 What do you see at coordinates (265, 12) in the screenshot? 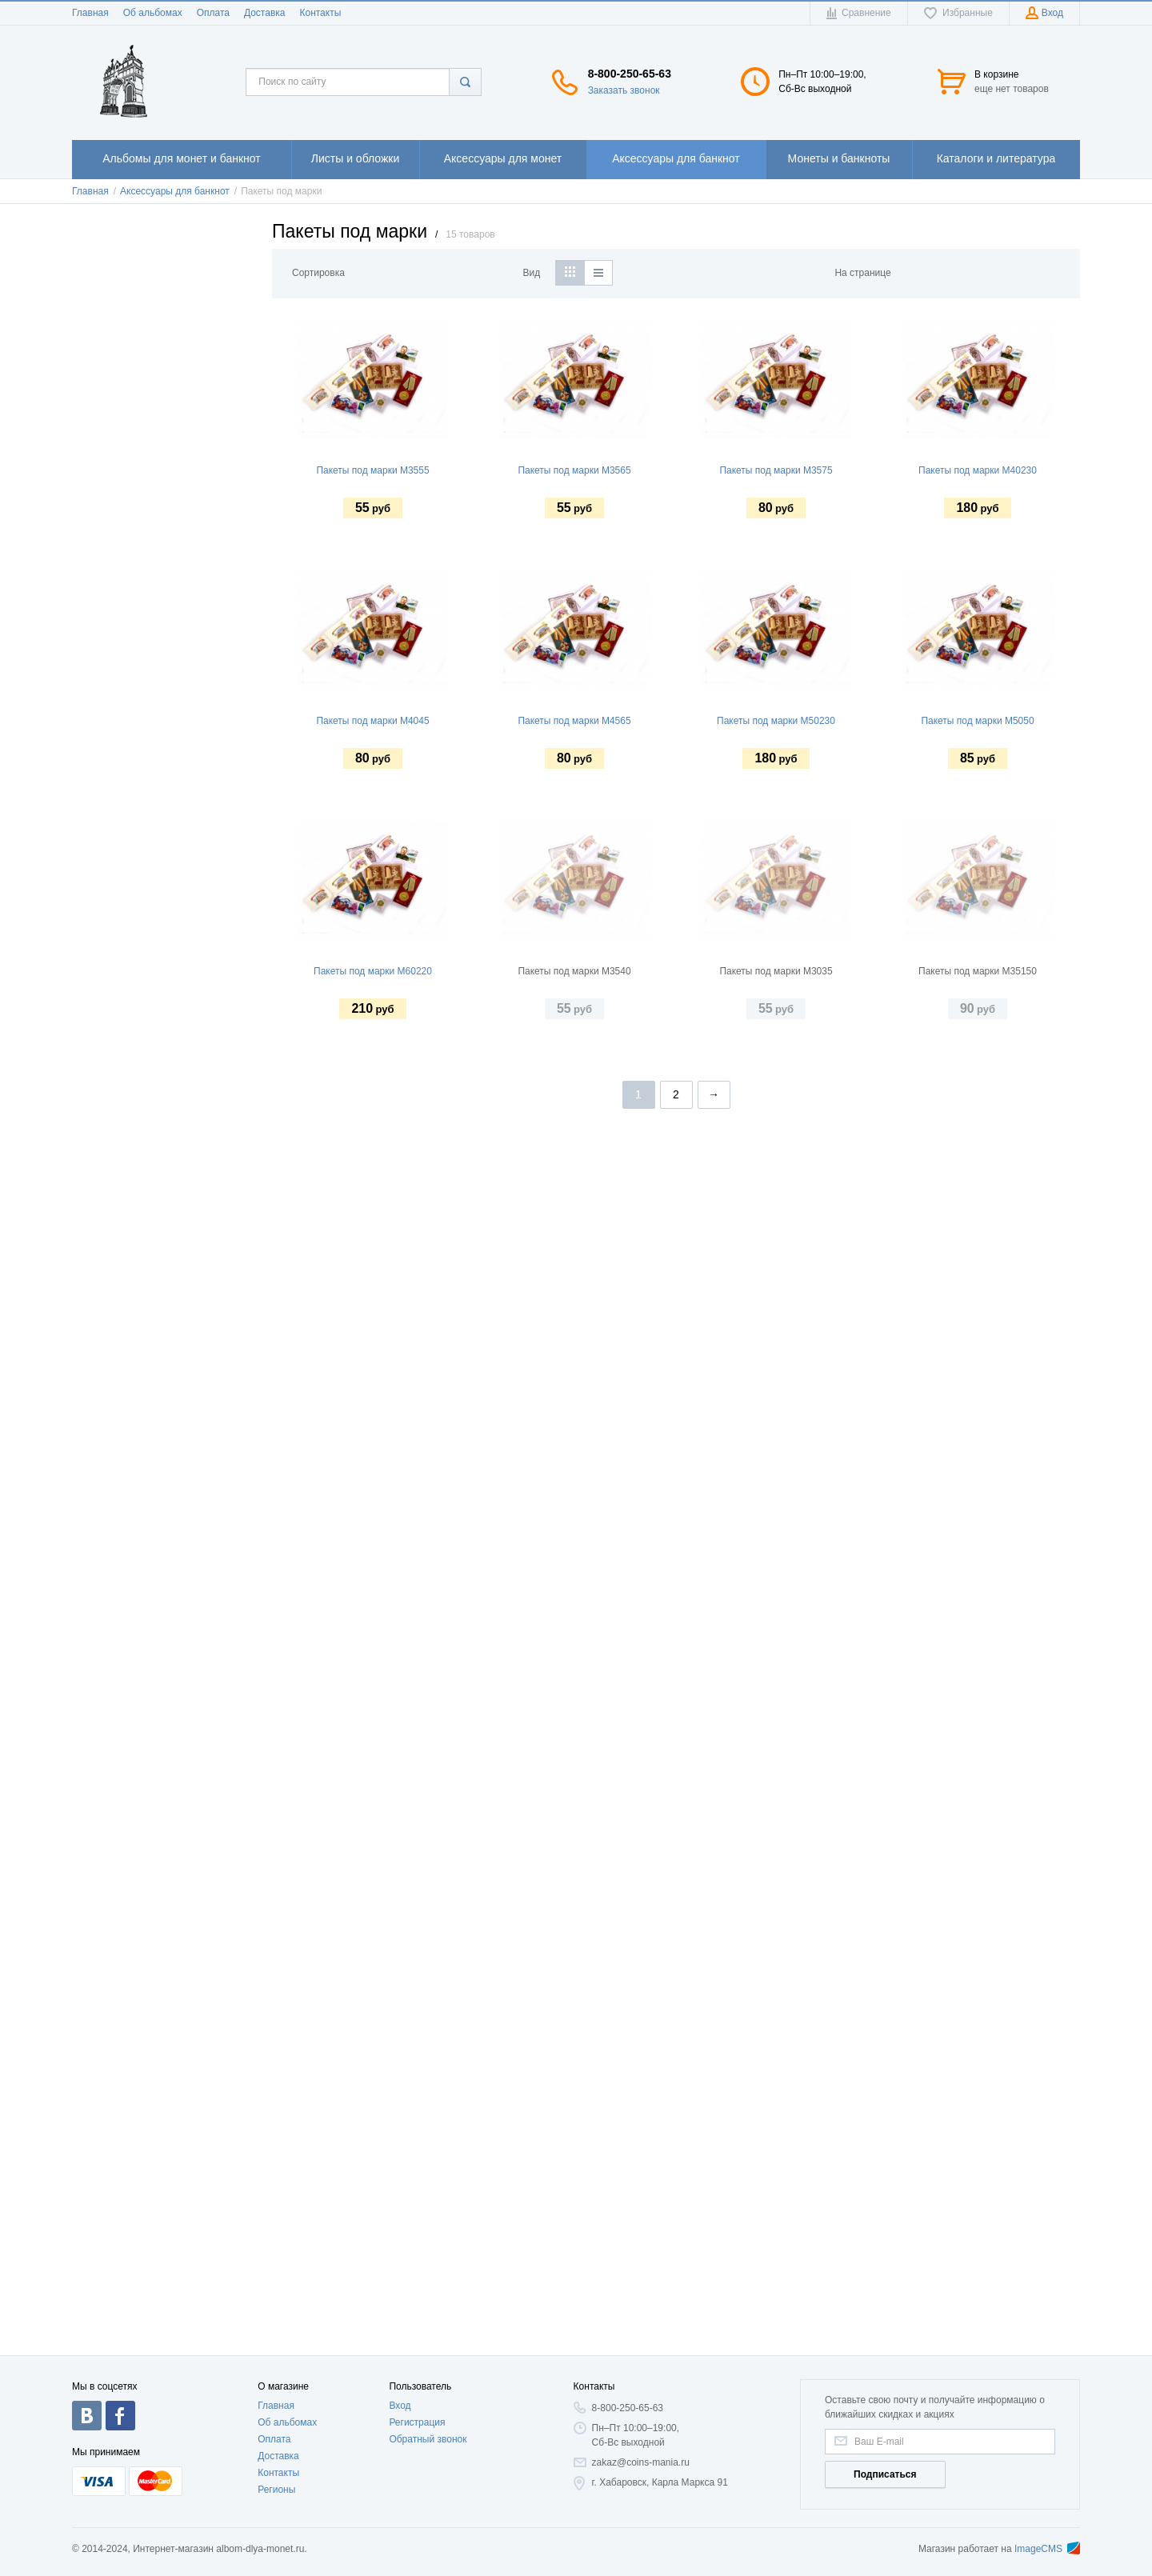
I see `Доставка` at bounding box center [265, 12].